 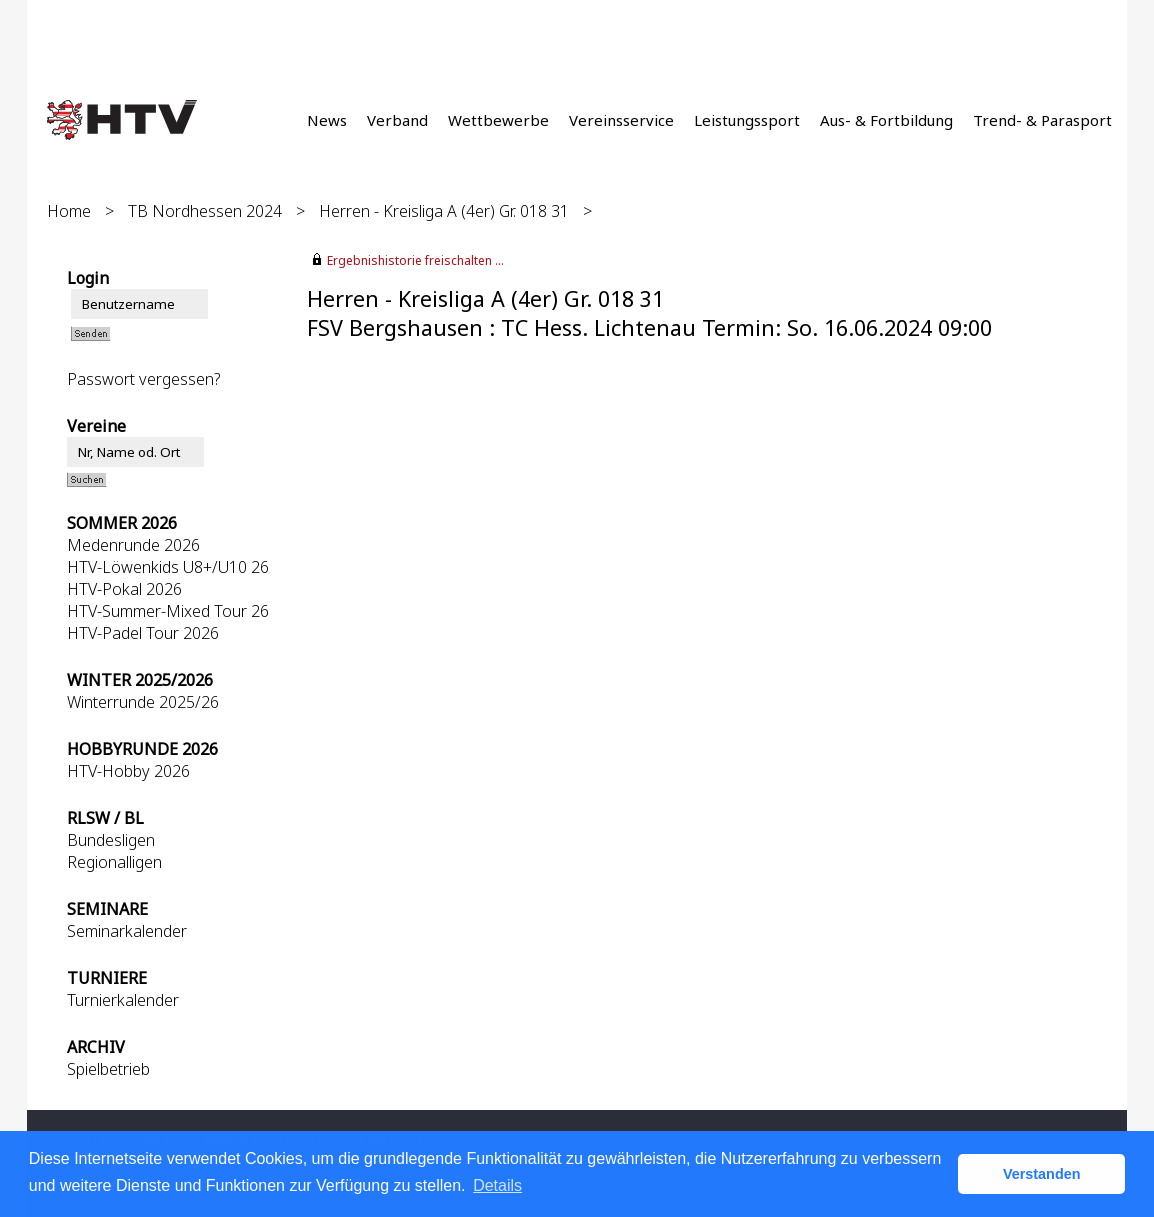 What do you see at coordinates (1042, 1174) in the screenshot?
I see `Verstanden [button]` at bounding box center [1042, 1174].